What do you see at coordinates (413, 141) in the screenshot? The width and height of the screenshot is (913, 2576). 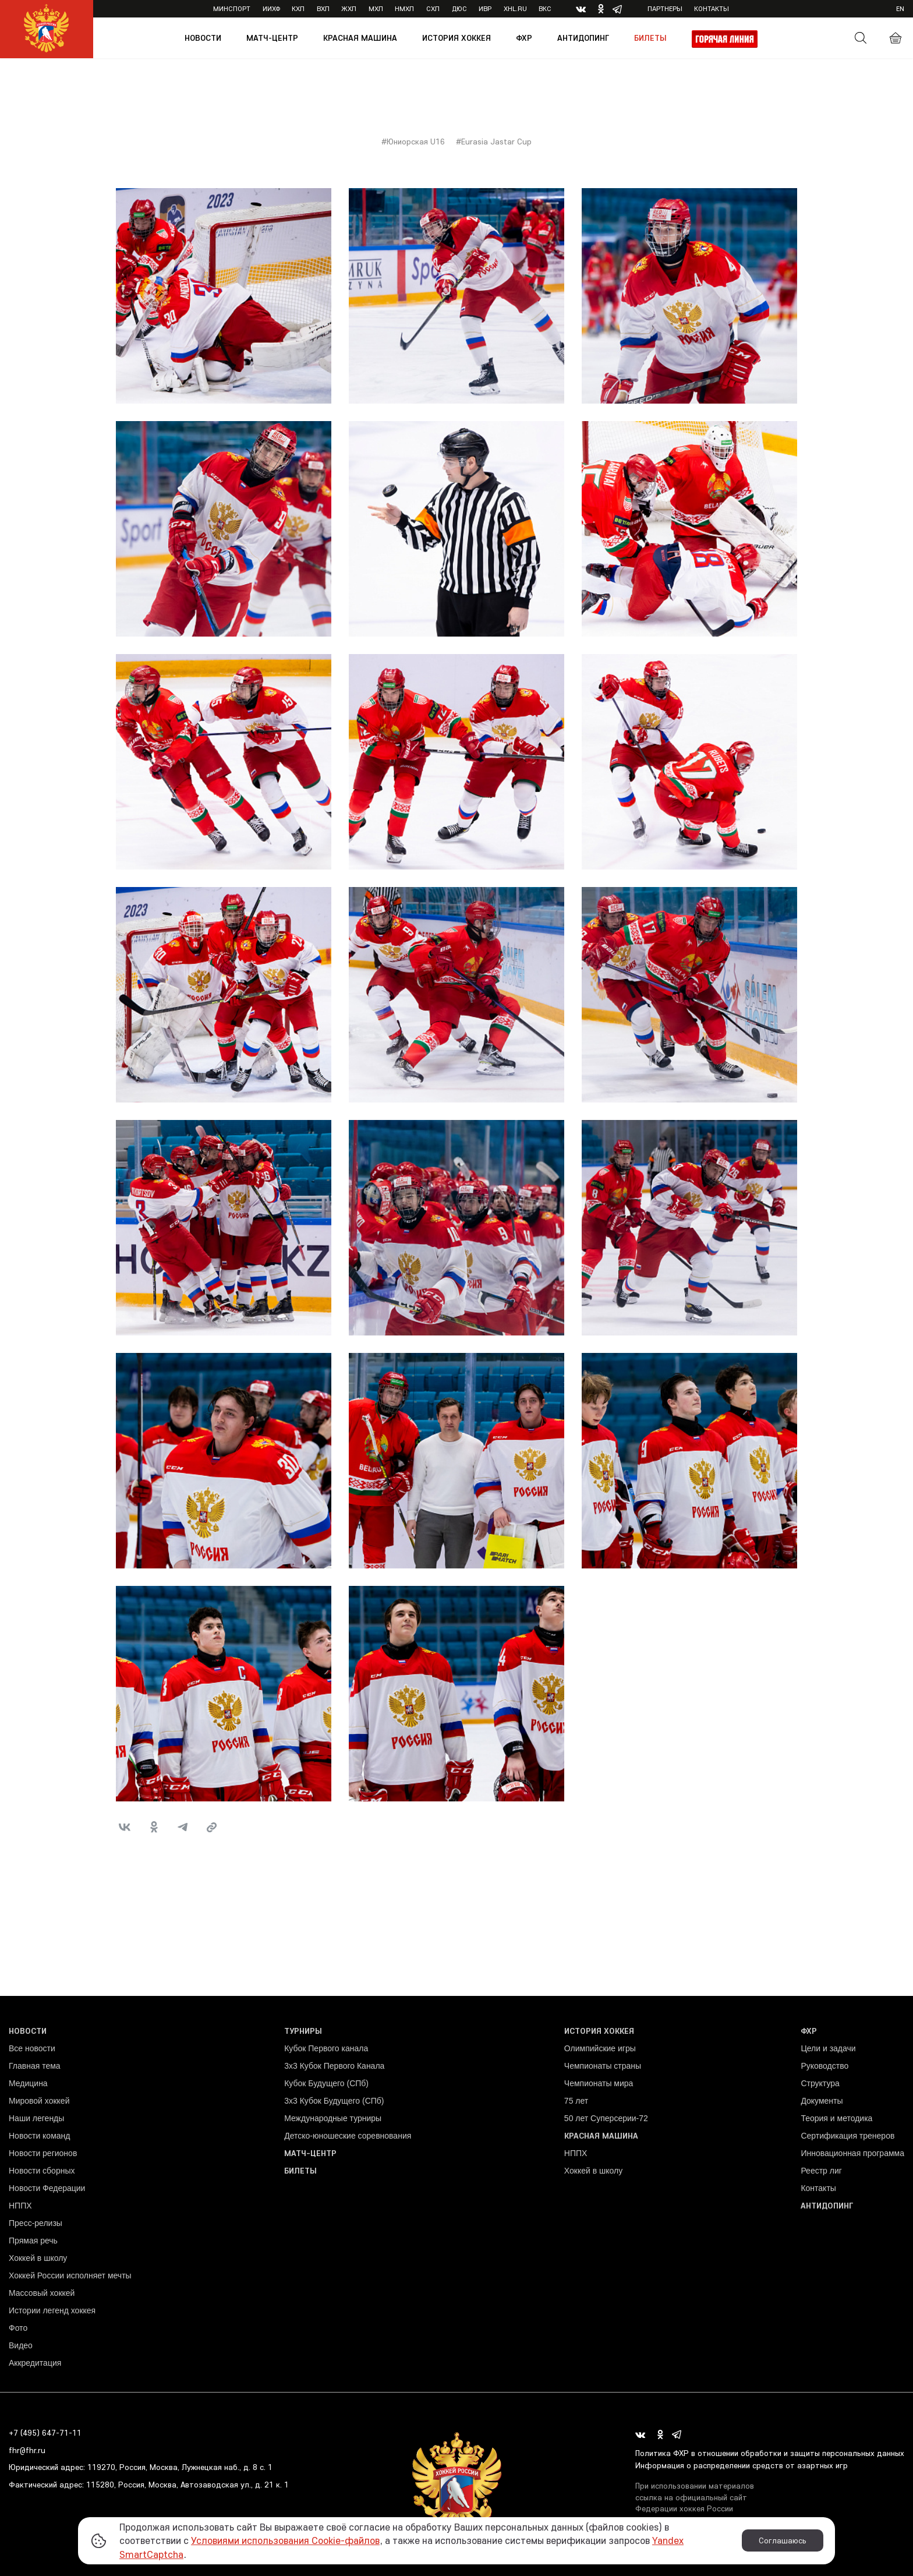 I see `#Юниорская U16` at bounding box center [413, 141].